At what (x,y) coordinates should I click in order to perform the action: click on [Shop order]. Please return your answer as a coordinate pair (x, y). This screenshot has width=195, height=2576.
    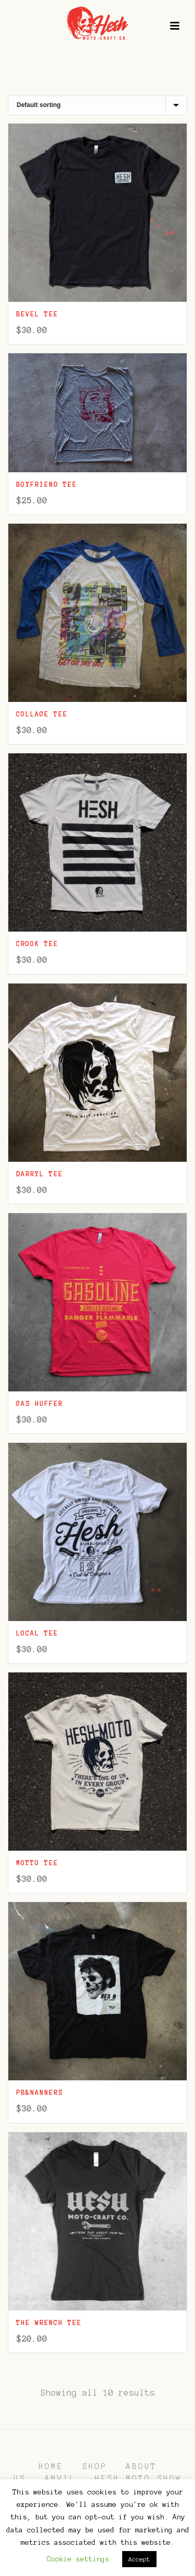
    Looking at the image, I should click on (97, 105).